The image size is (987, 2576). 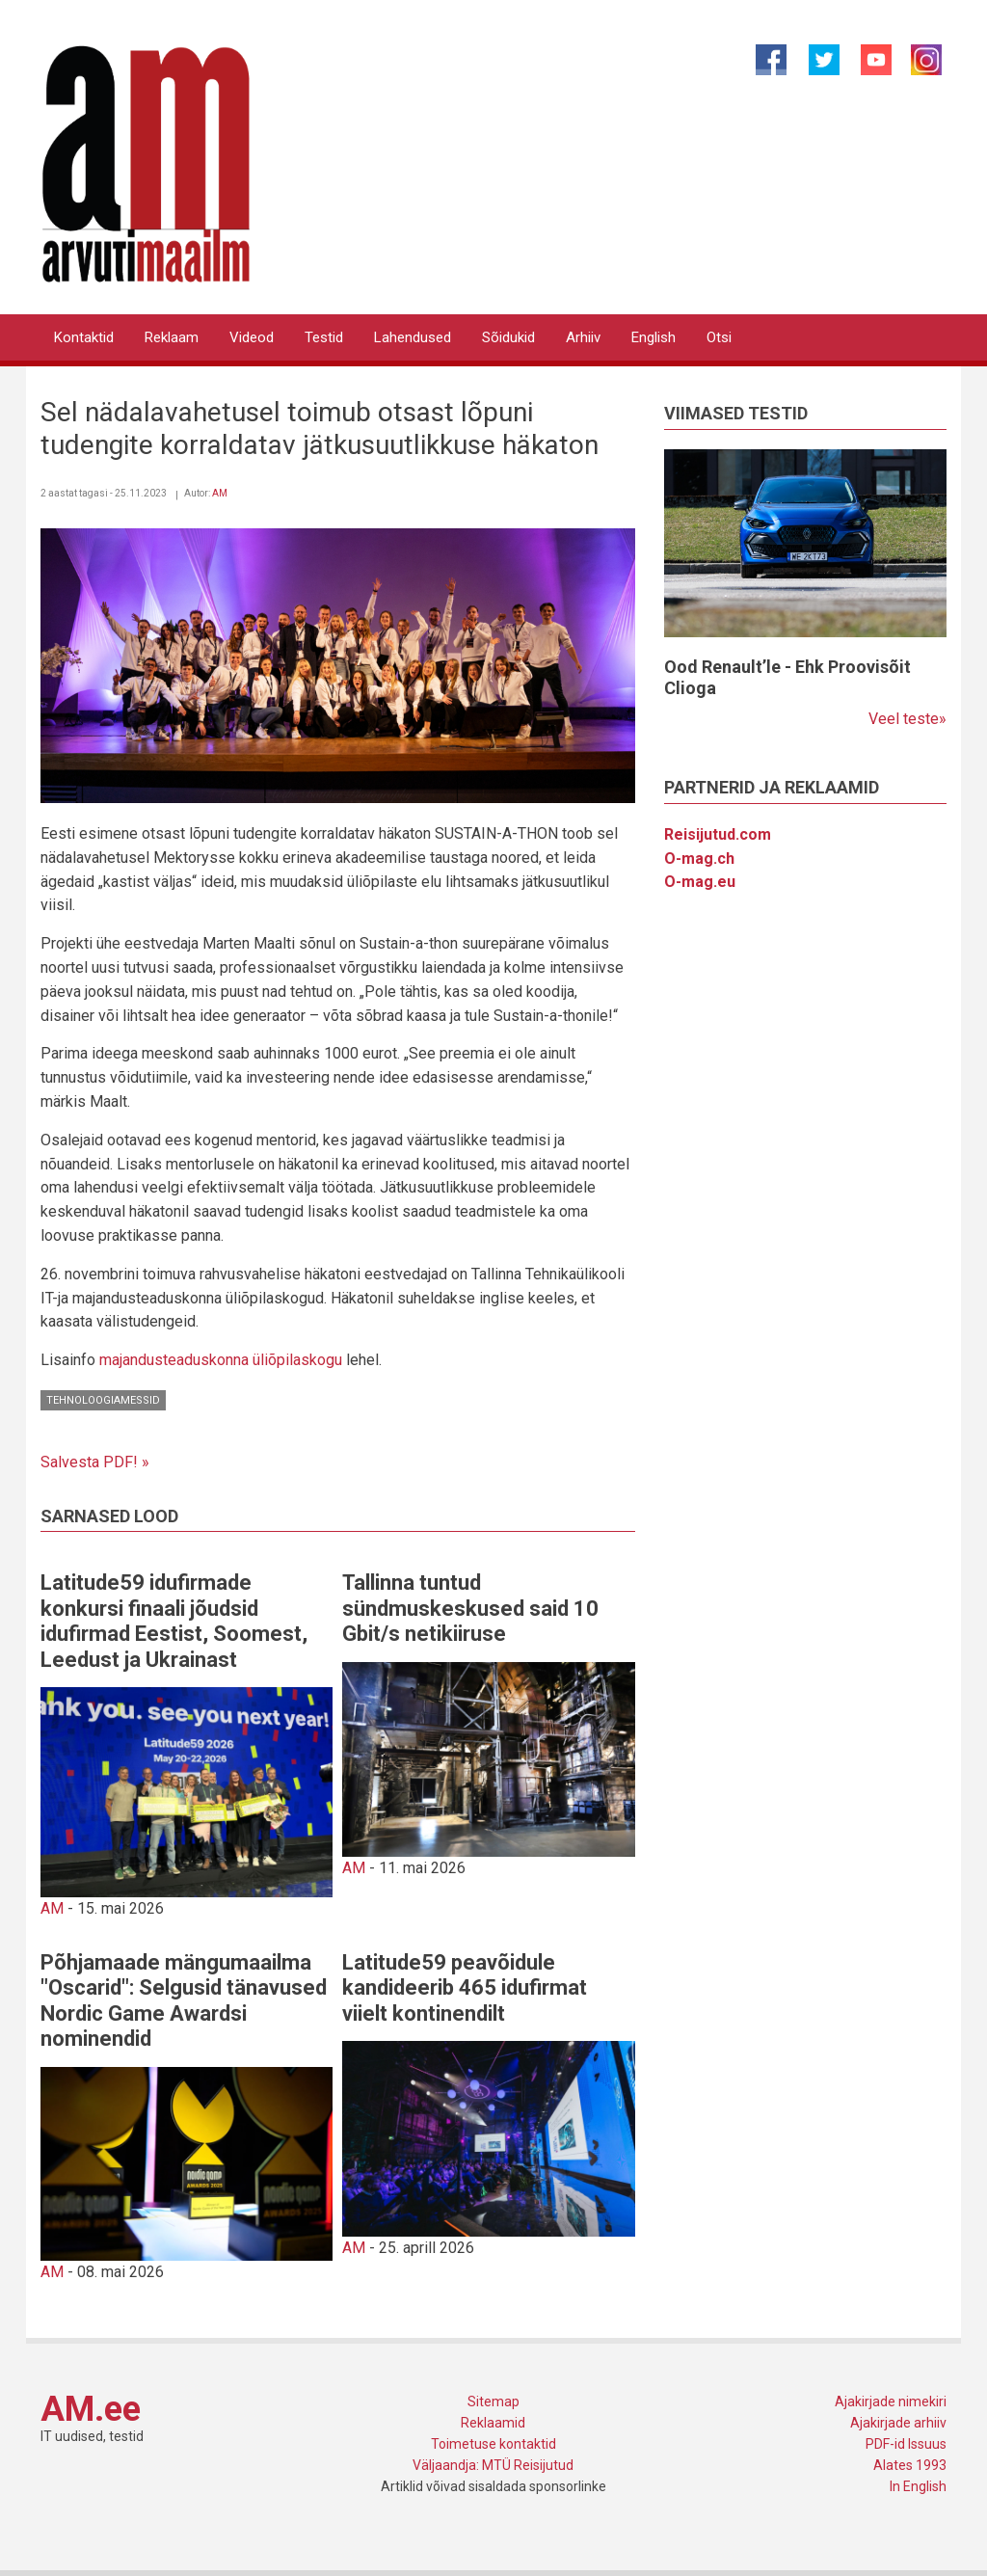 I want to click on Otsi, so click(x=719, y=337).